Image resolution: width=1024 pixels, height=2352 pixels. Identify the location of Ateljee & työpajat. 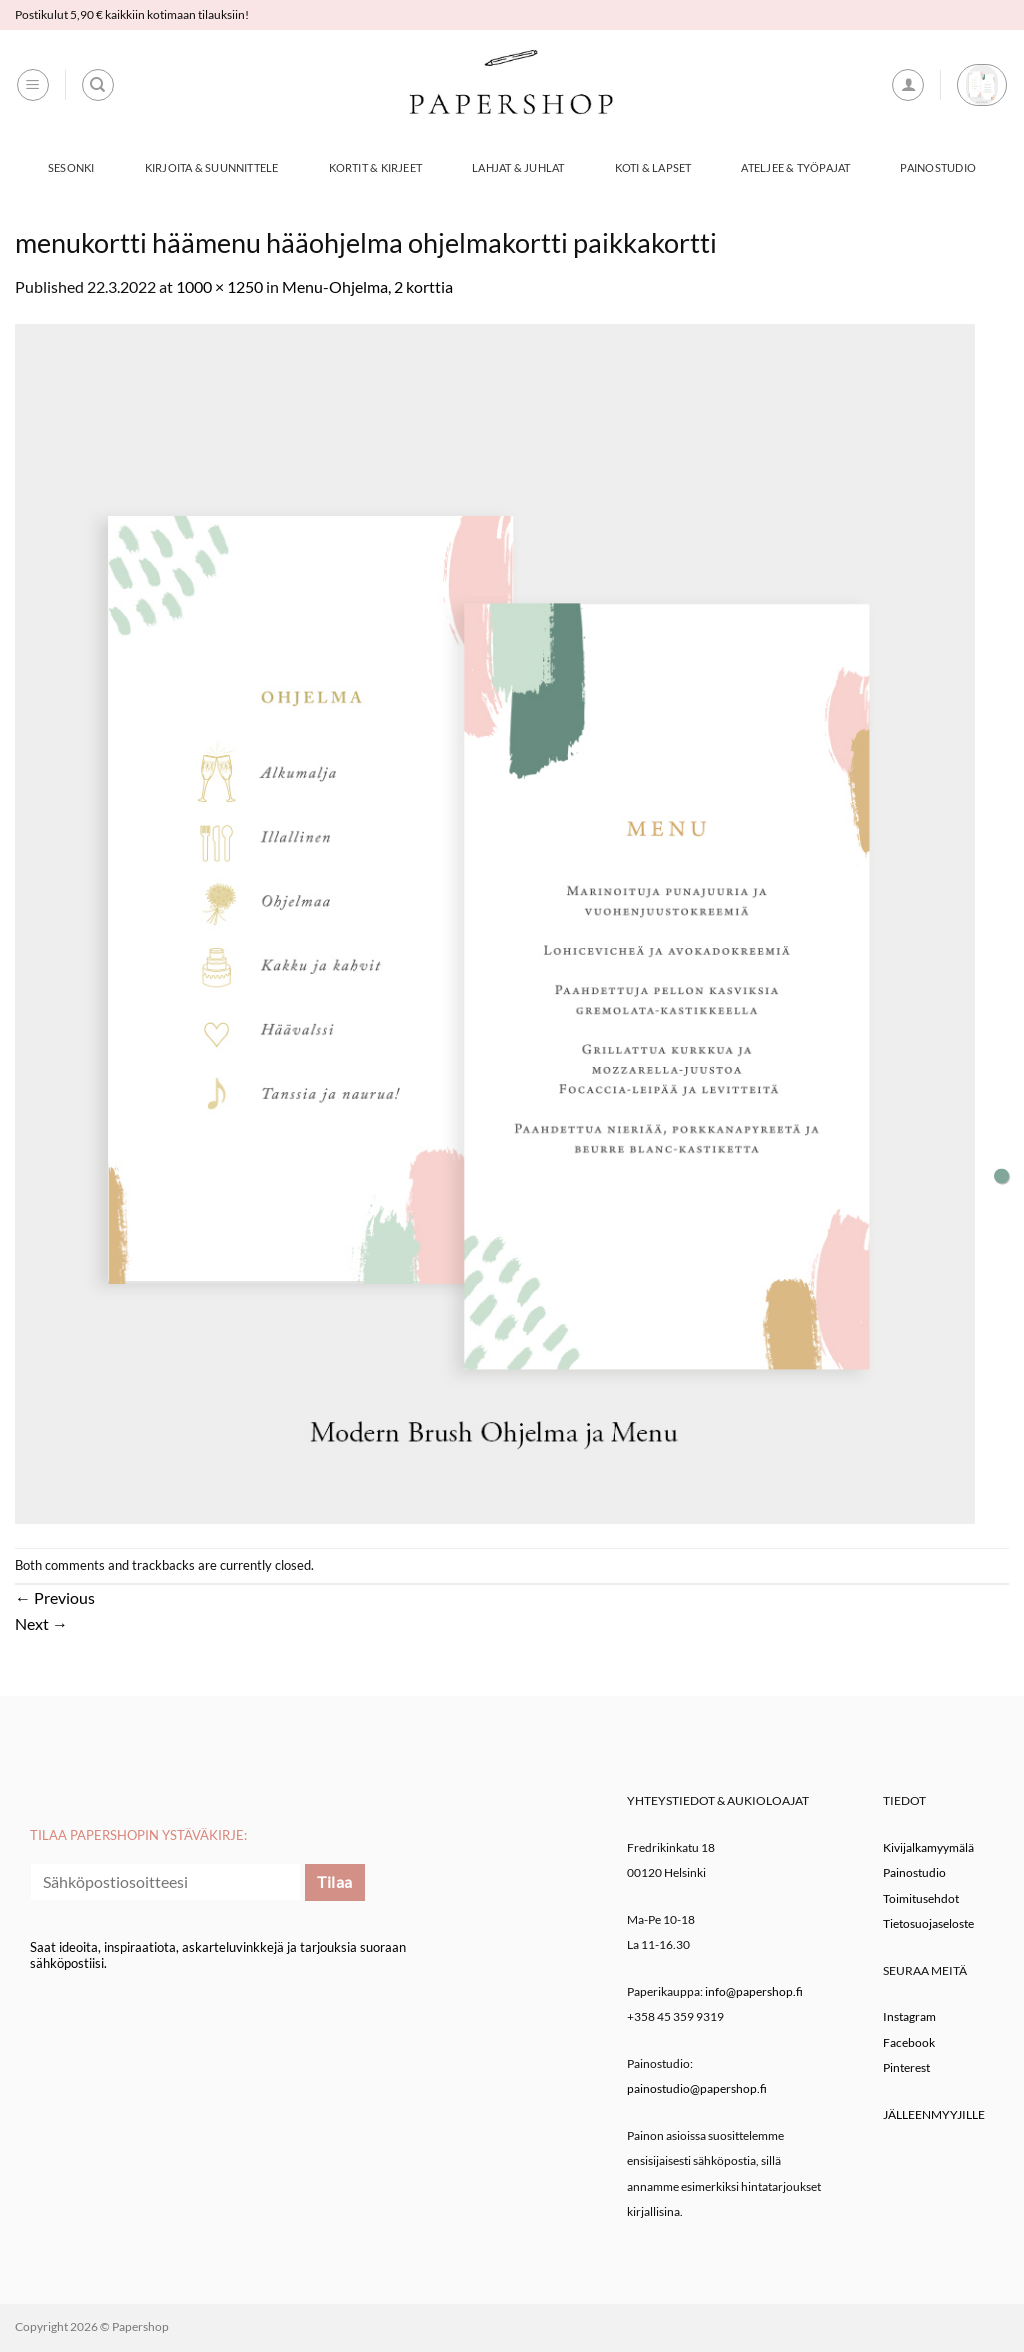
(795, 167).